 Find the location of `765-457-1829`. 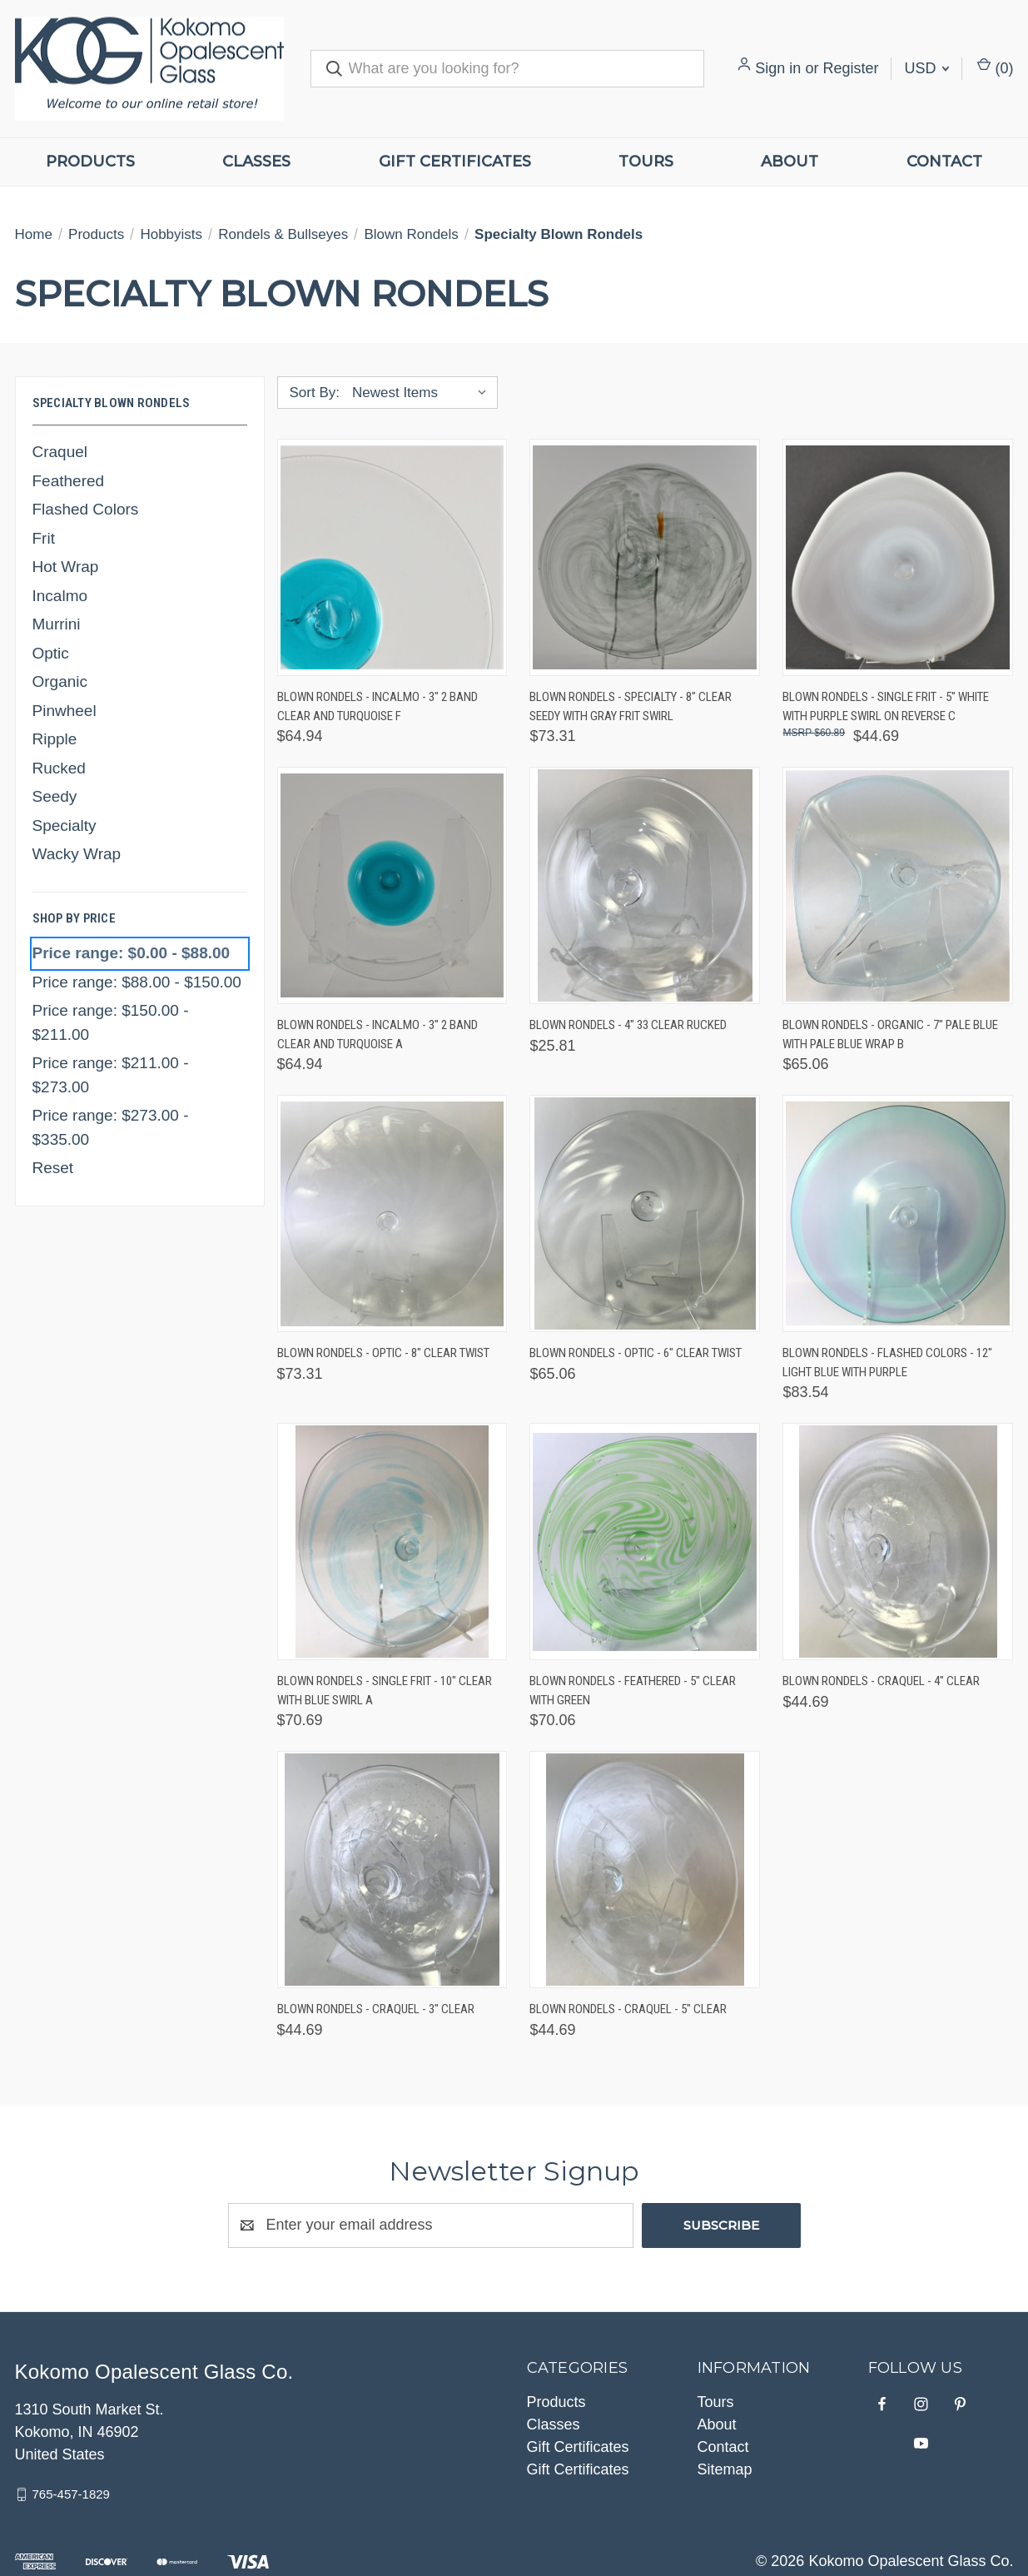

765-457-1829 is located at coordinates (71, 2494).